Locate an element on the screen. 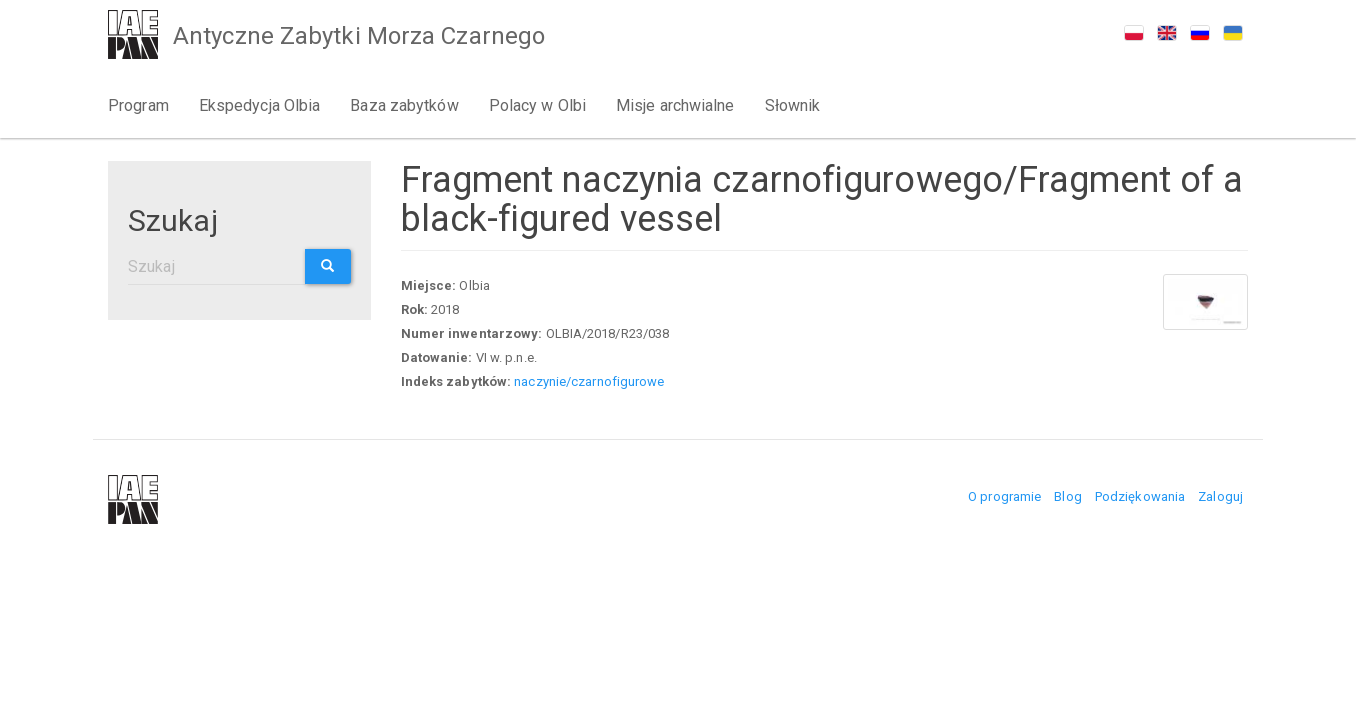 This screenshot has width=1356, height=720. Ekspedycja Olbia is located at coordinates (260, 105).